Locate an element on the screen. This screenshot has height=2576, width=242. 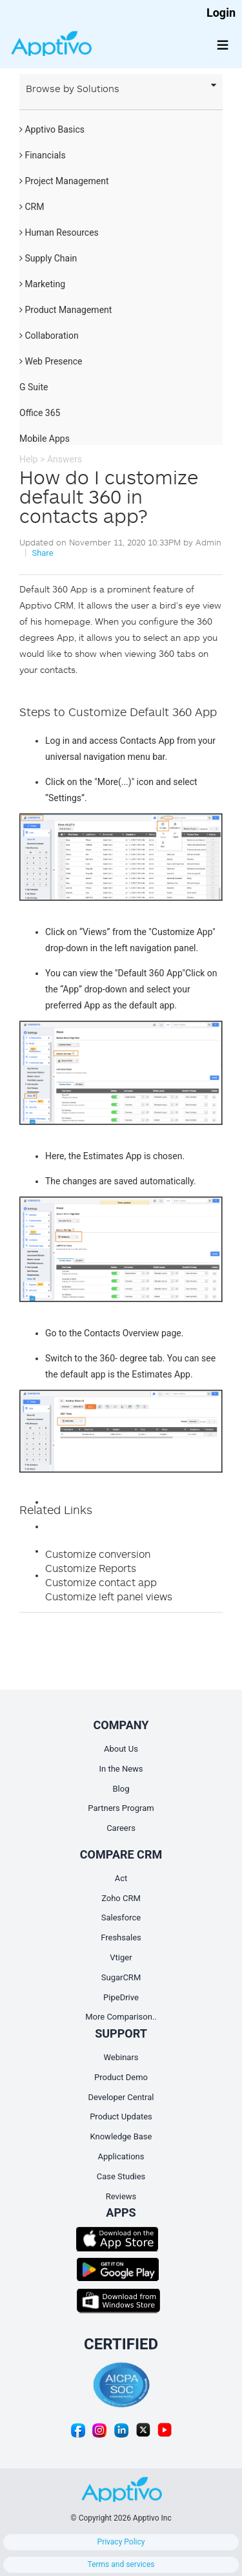
Mobile Apps is located at coordinates (44, 438).